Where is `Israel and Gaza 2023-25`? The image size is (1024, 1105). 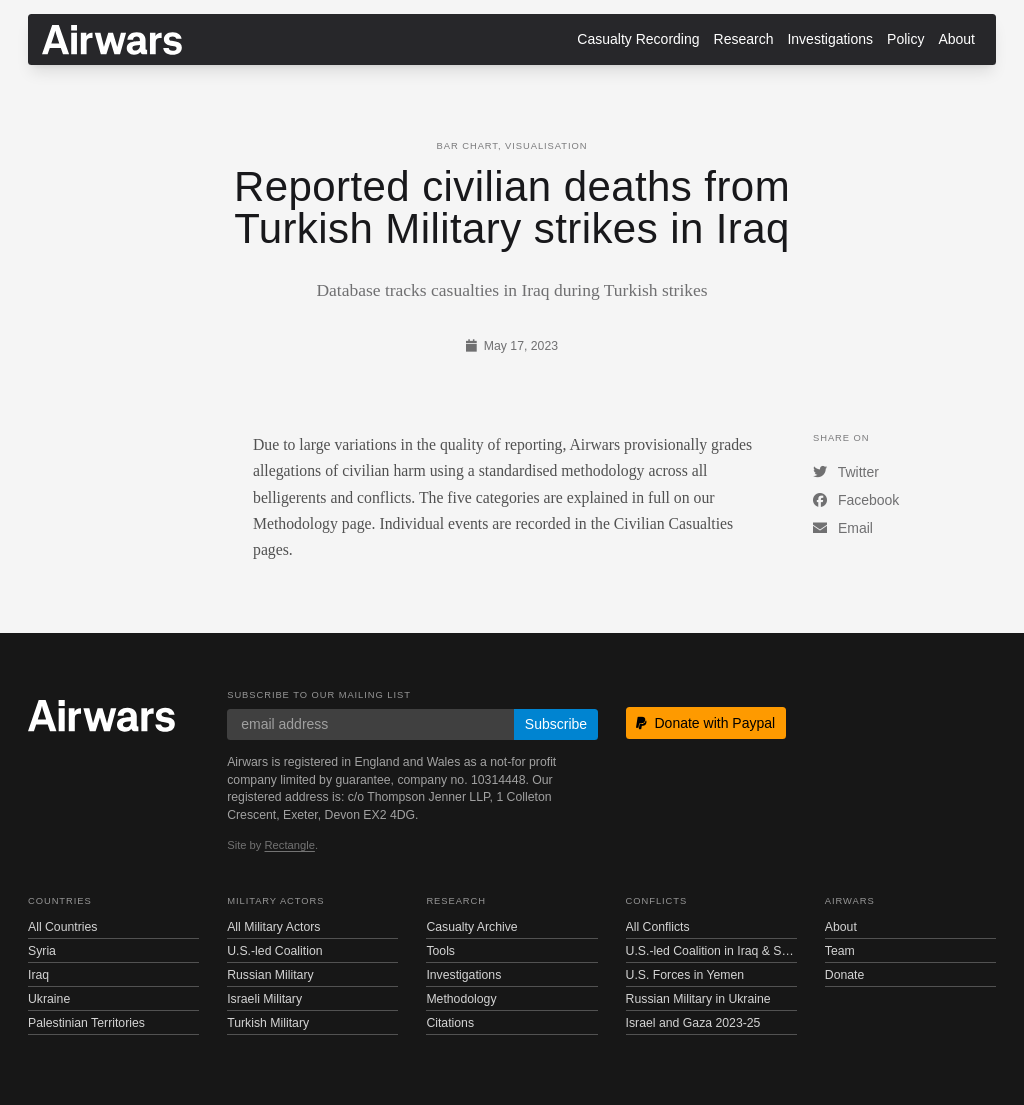
Israel and Gaza 2023-25 is located at coordinates (693, 1023).